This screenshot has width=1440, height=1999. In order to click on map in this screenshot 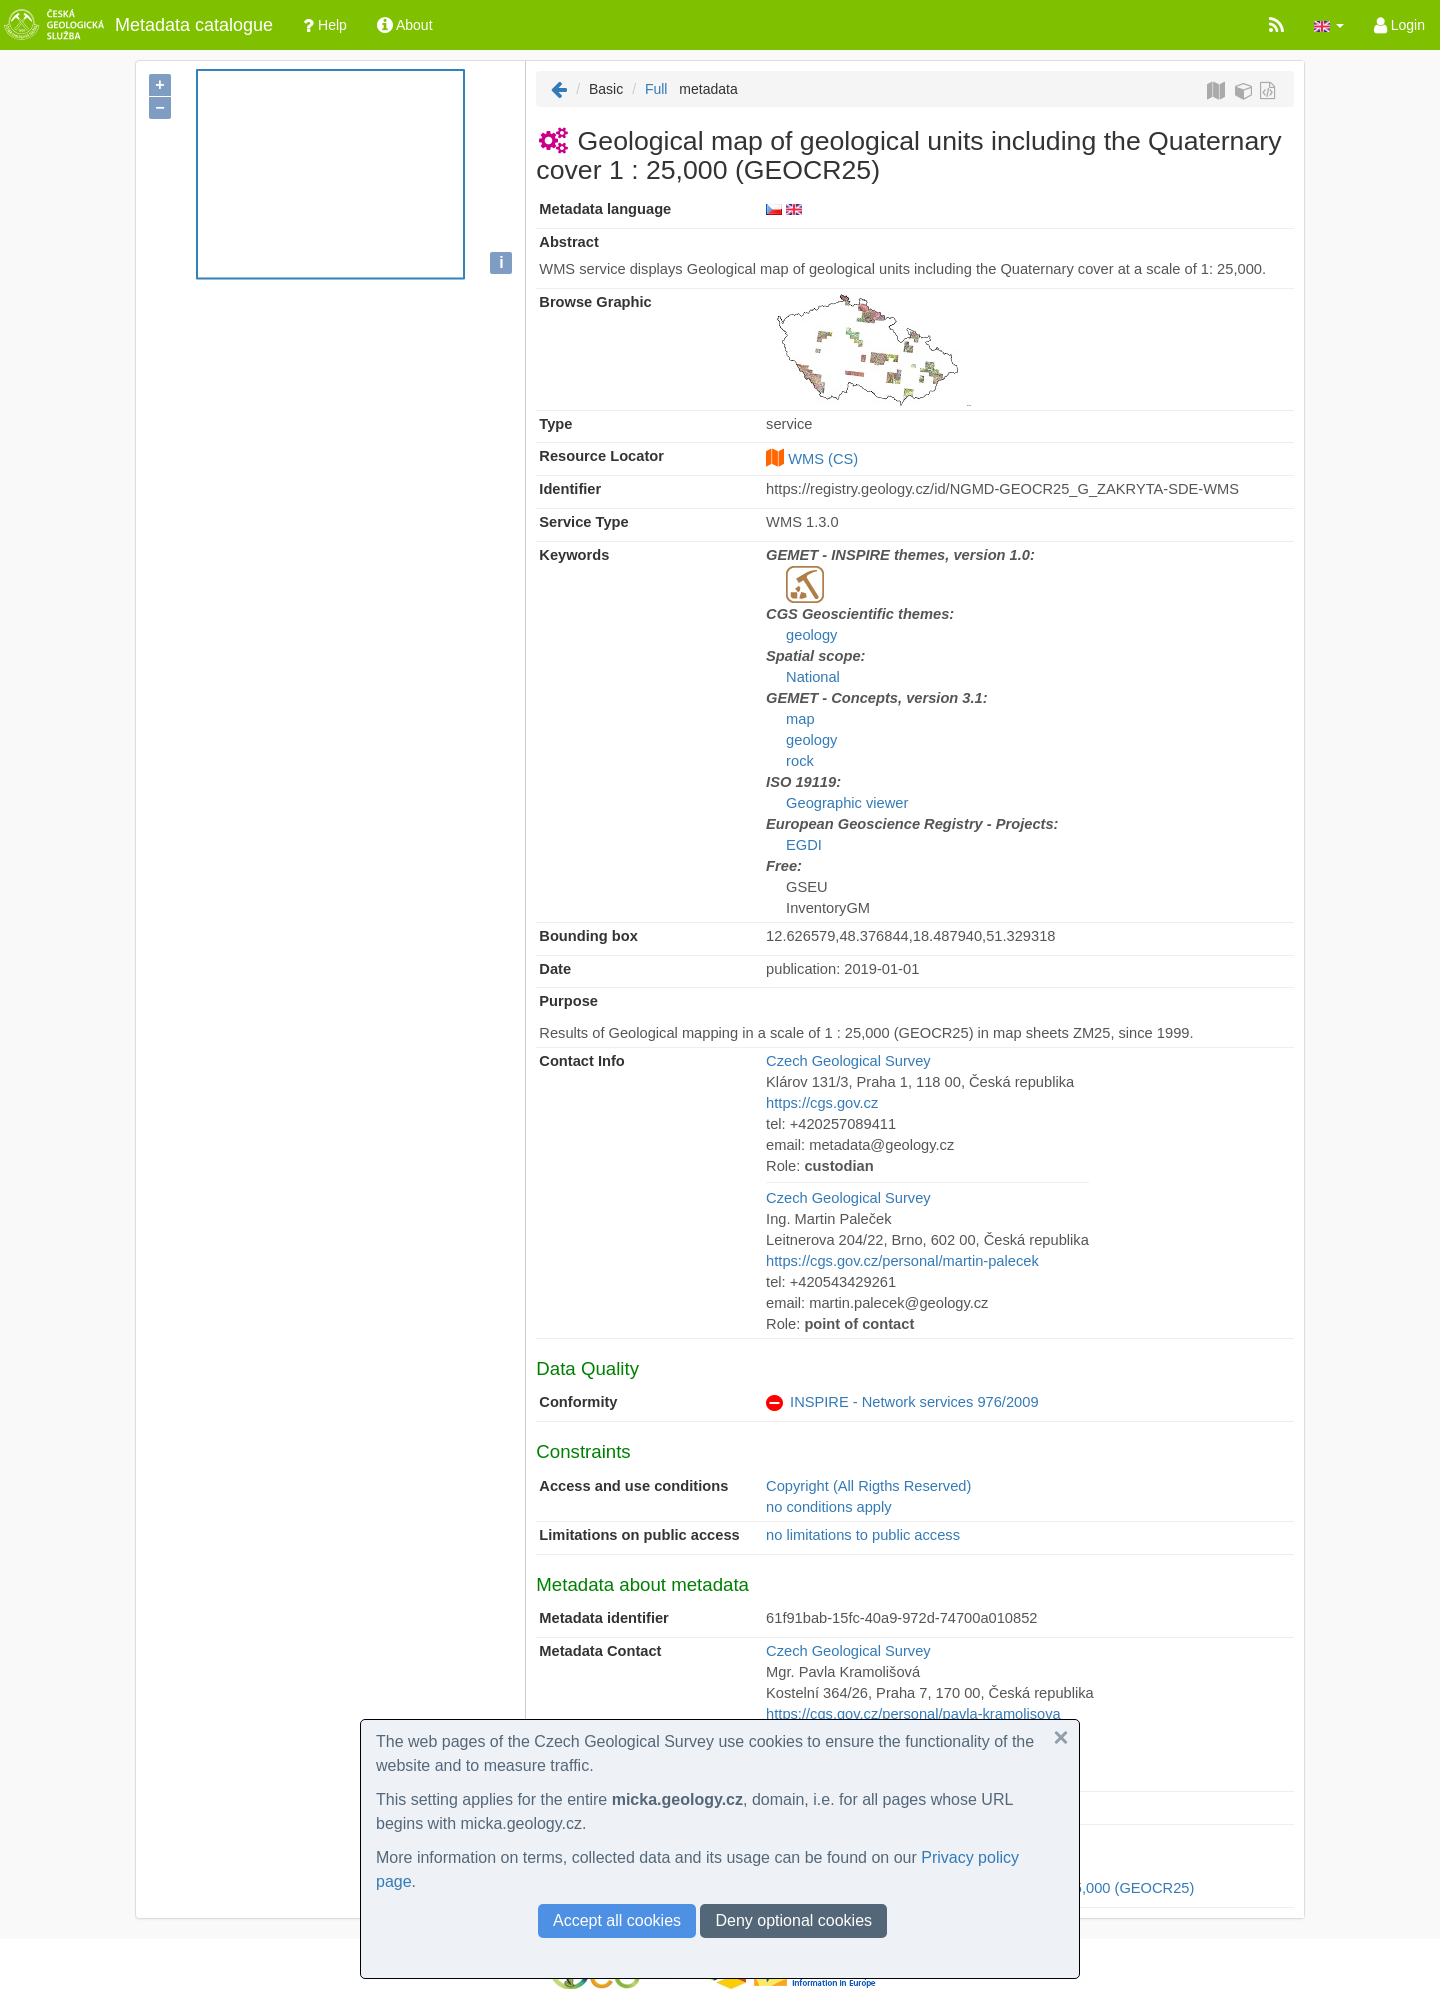, I will do `click(800, 719)`.